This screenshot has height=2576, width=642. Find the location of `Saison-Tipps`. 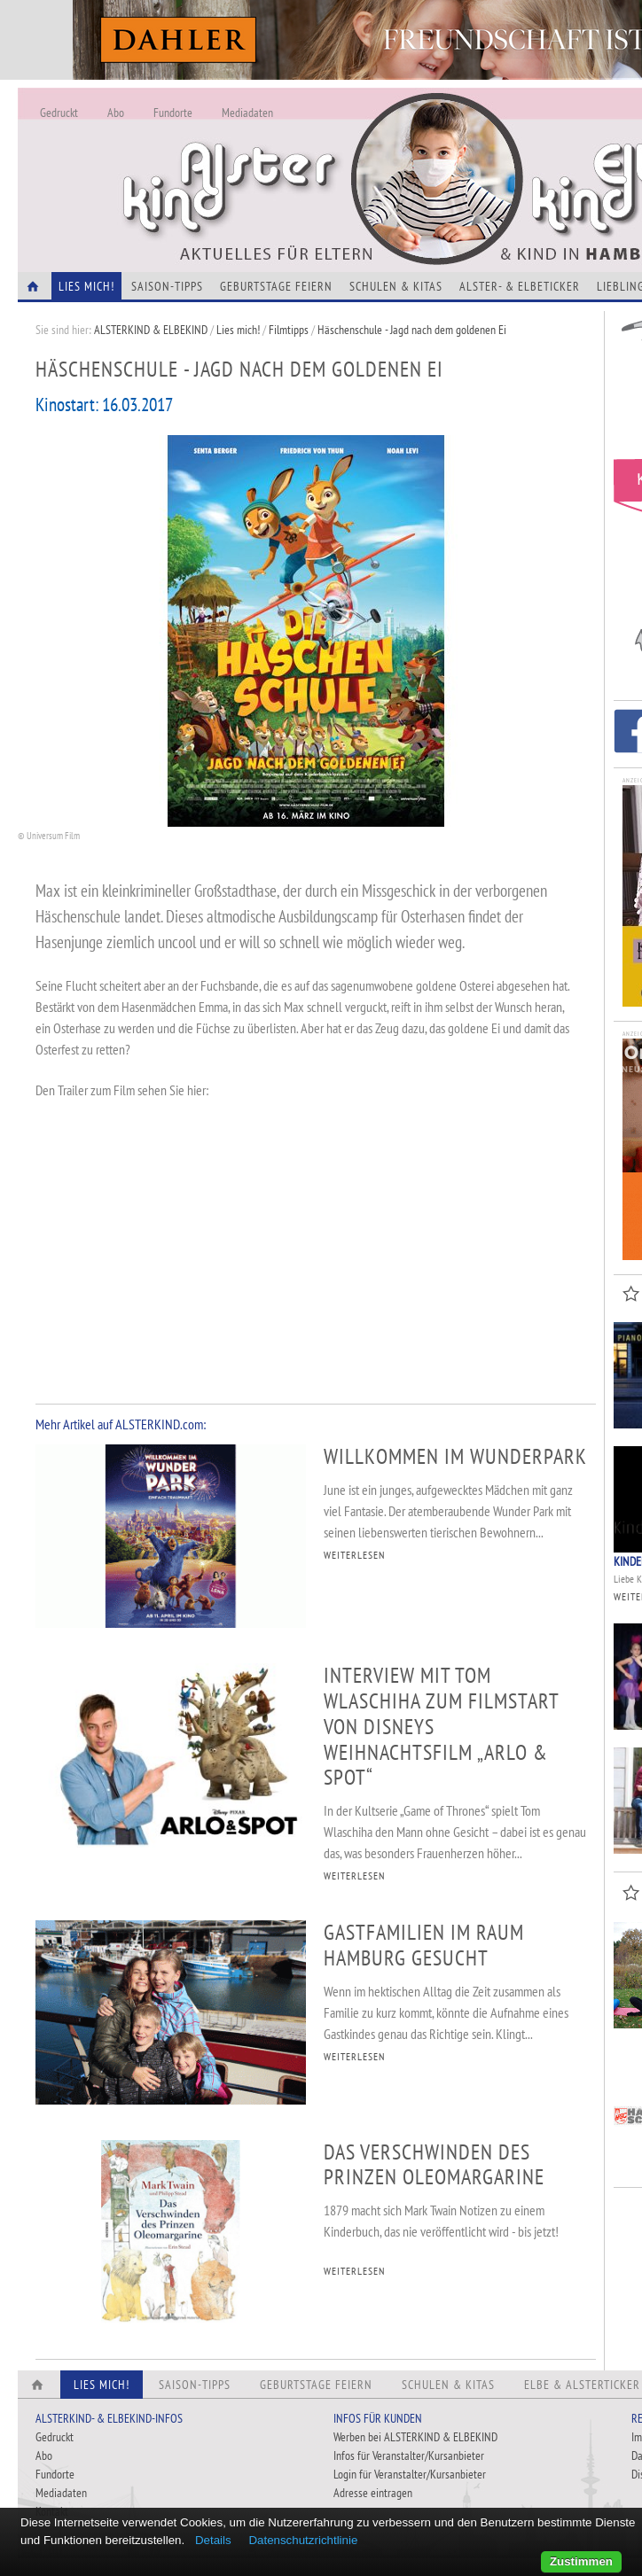

Saison-Tipps is located at coordinates (167, 286).